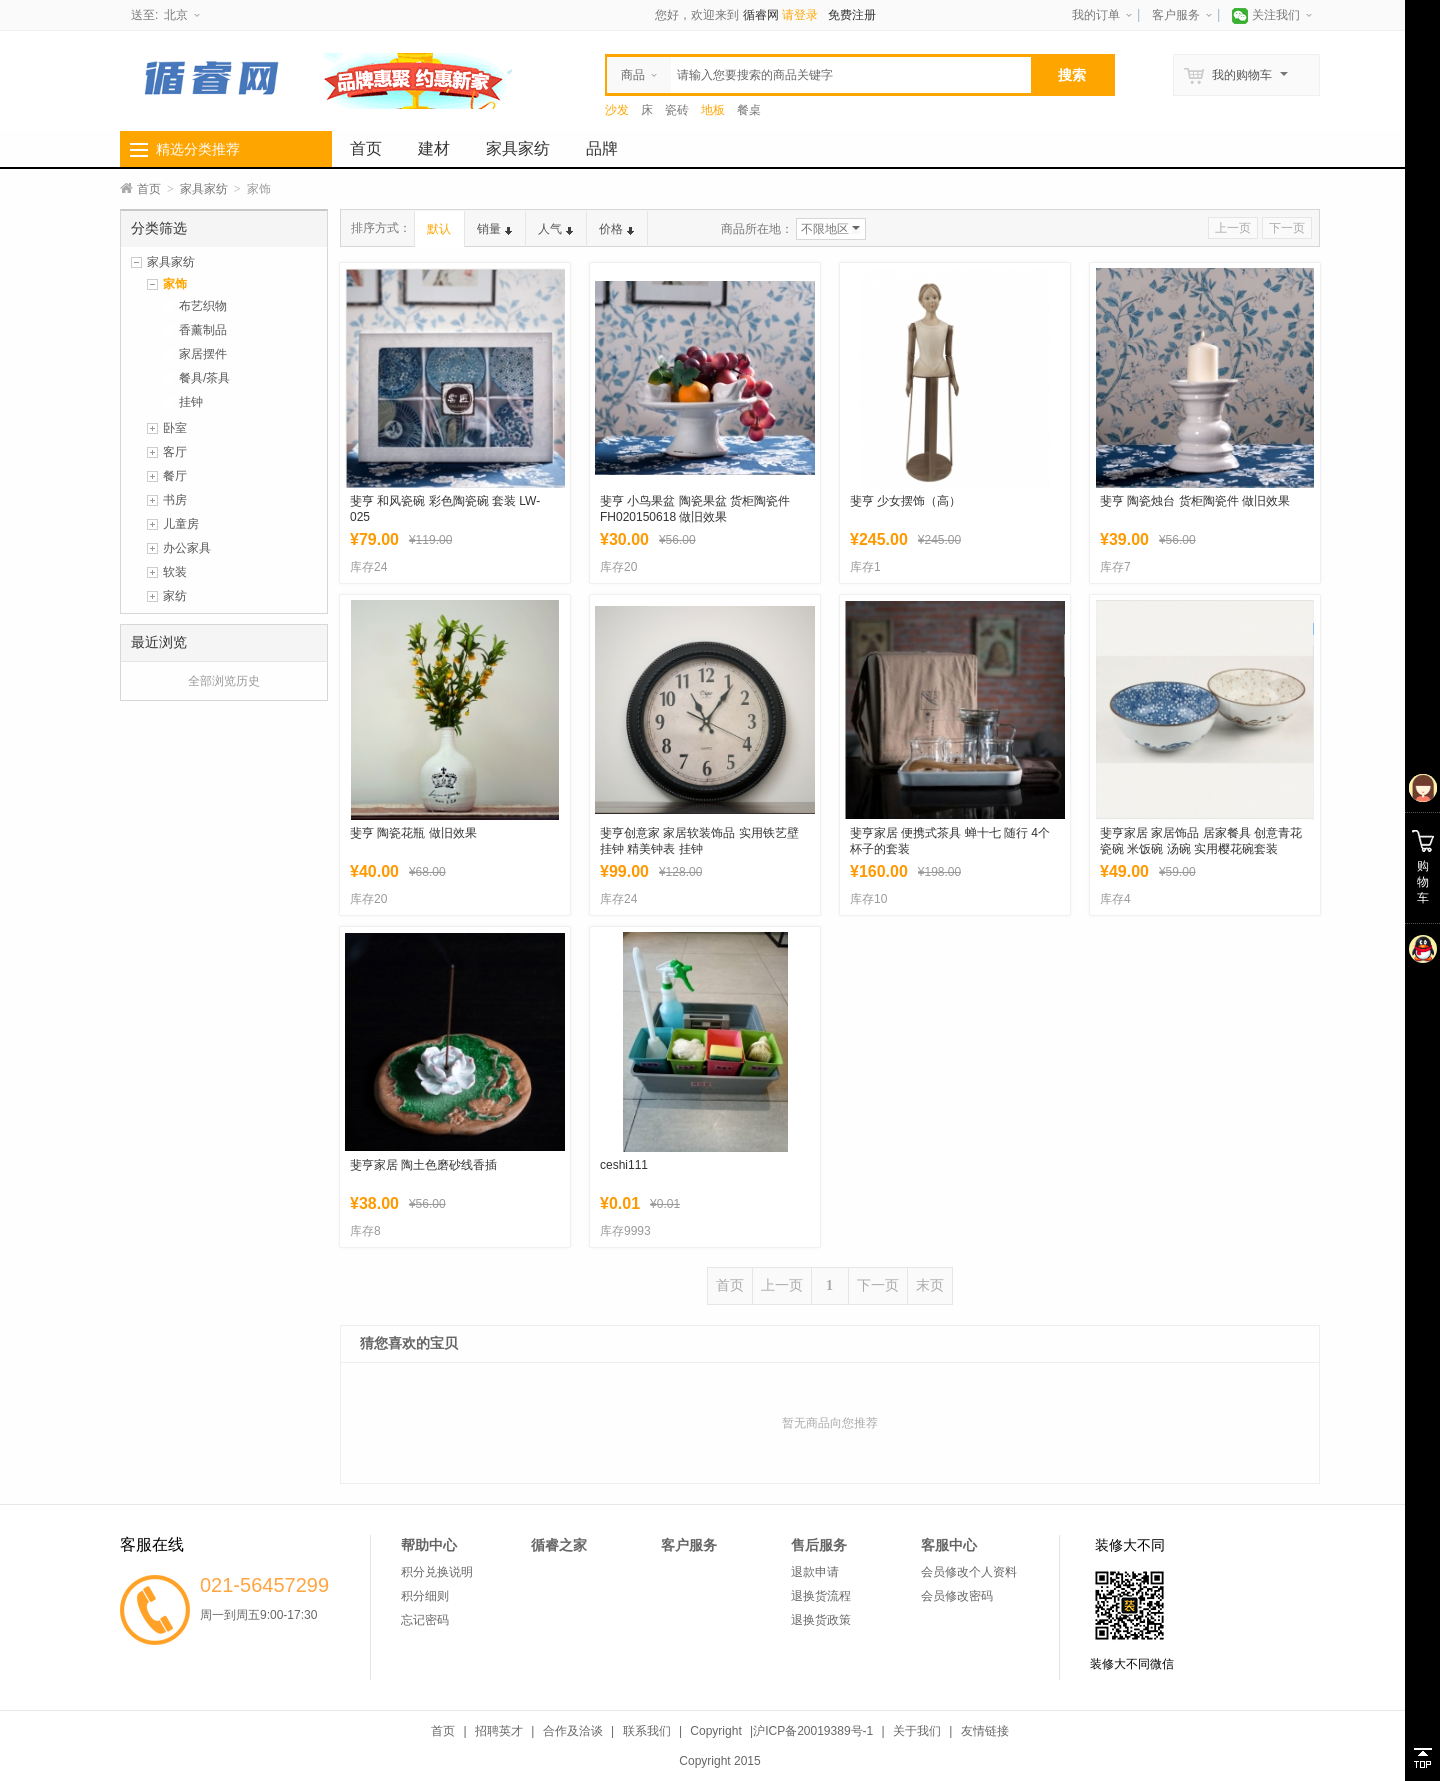  What do you see at coordinates (425, 1596) in the screenshot?
I see `积分细则` at bounding box center [425, 1596].